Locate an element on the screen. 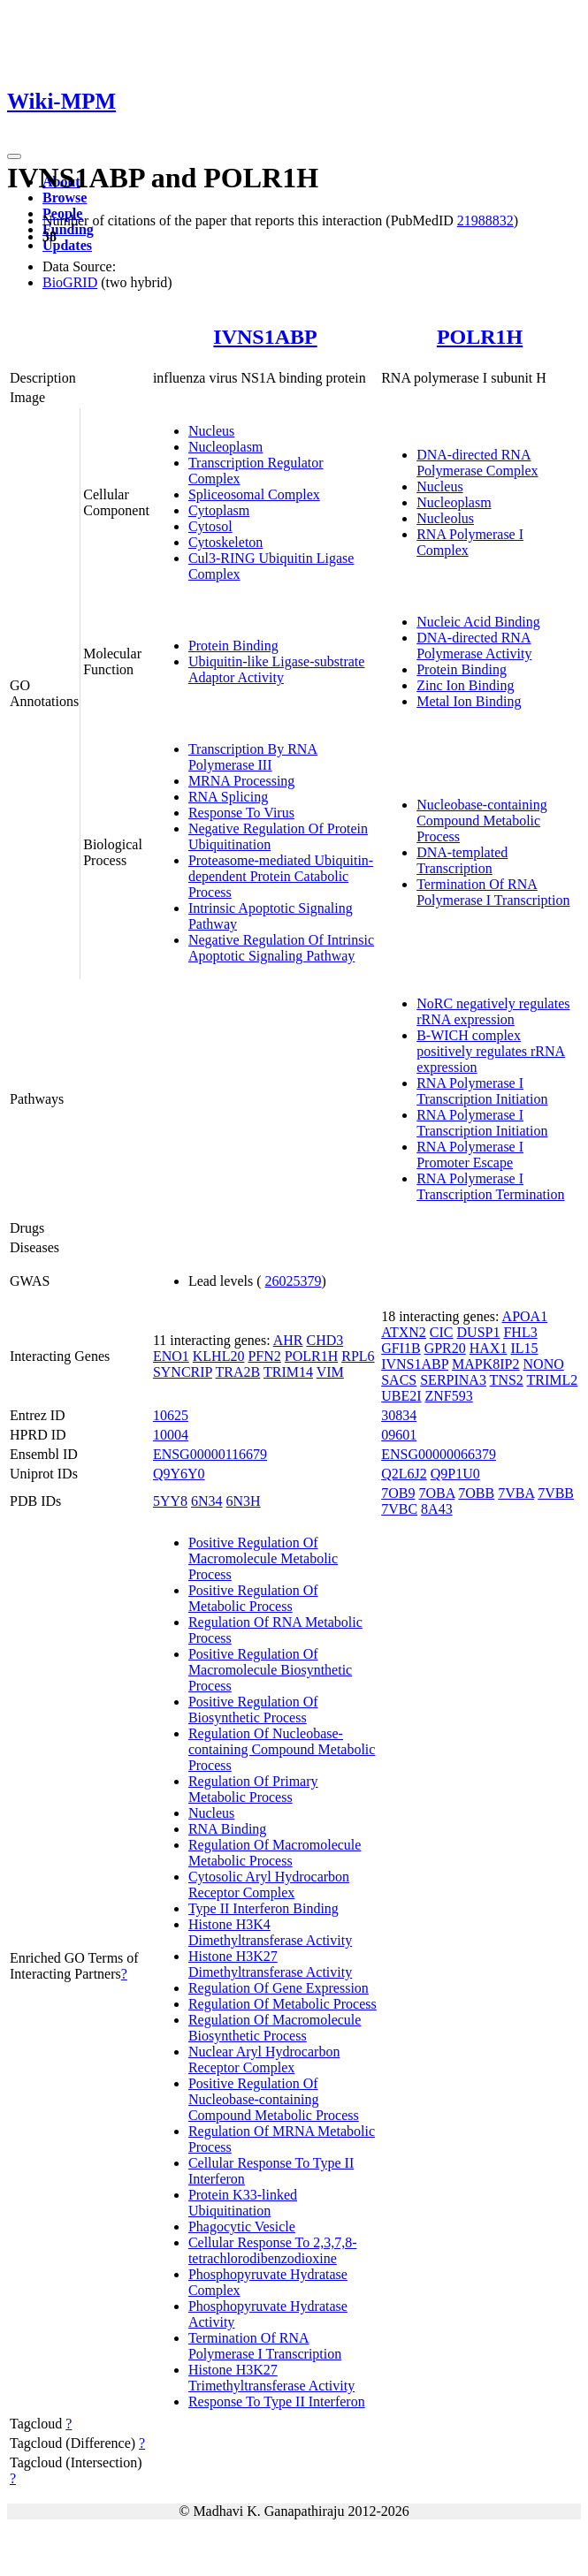 The width and height of the screenshot is (588, 2576). DNA-templated Transcription is located at coordinates (462, 860).